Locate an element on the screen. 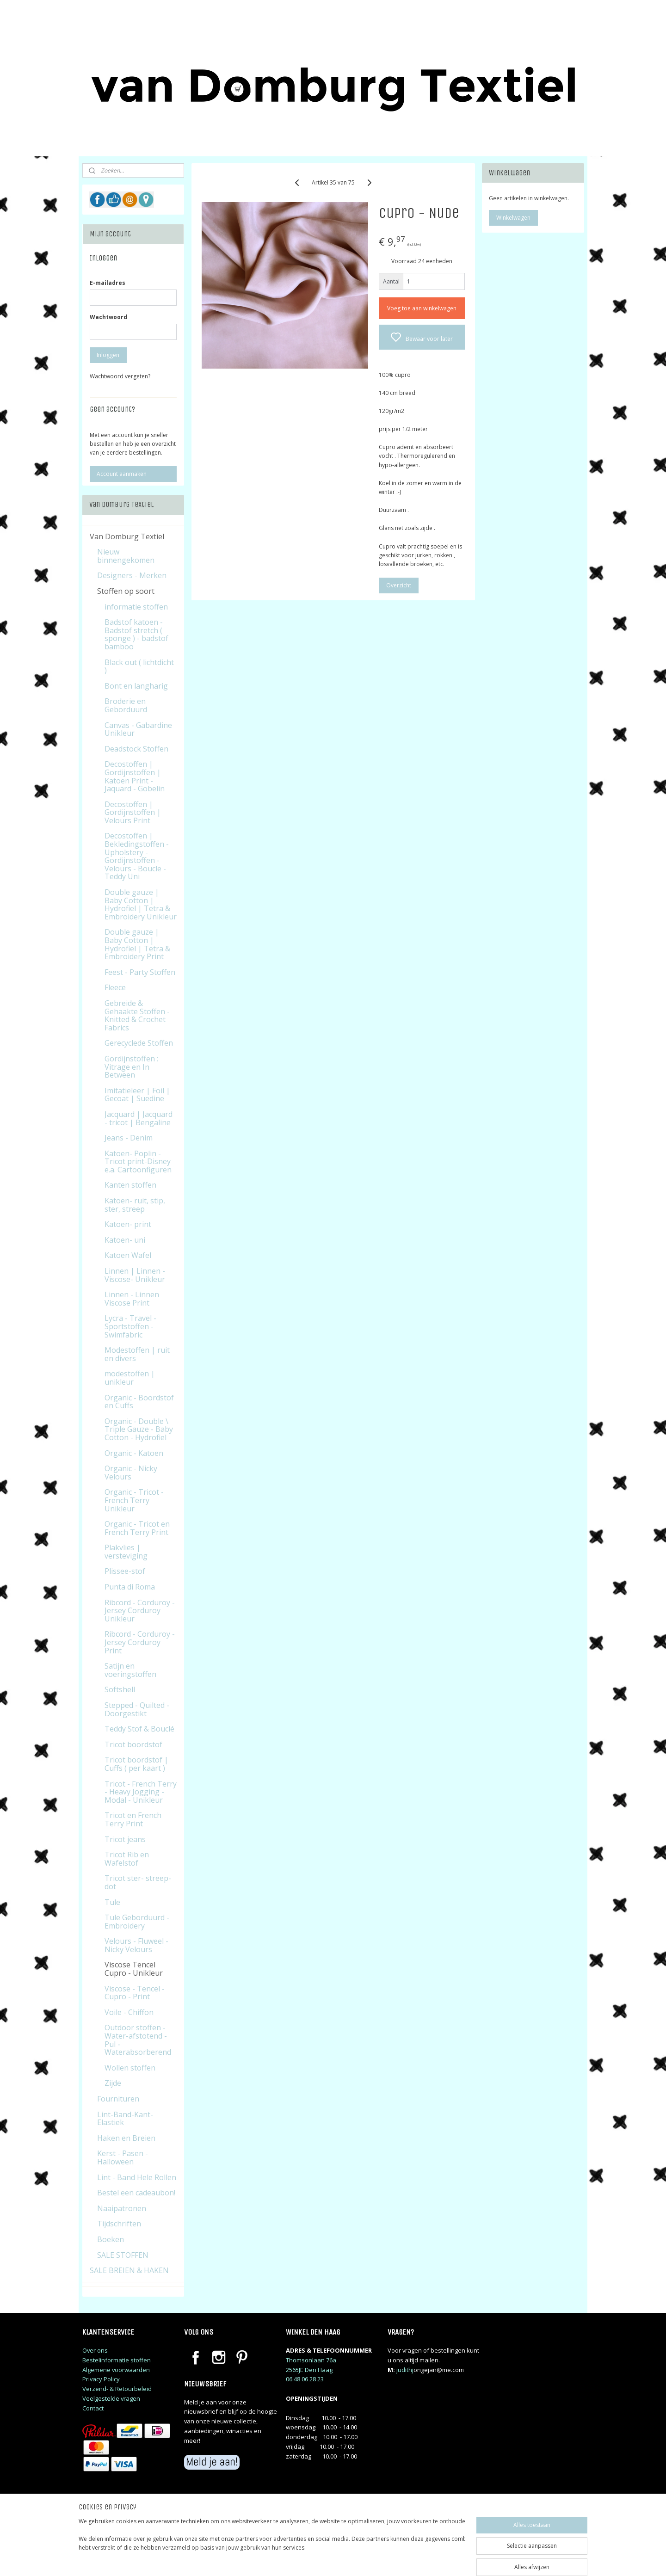 Image resolution: width=666 pixels, height=2576 pixels. Wachtwoord is located at coordinates (108, 317).